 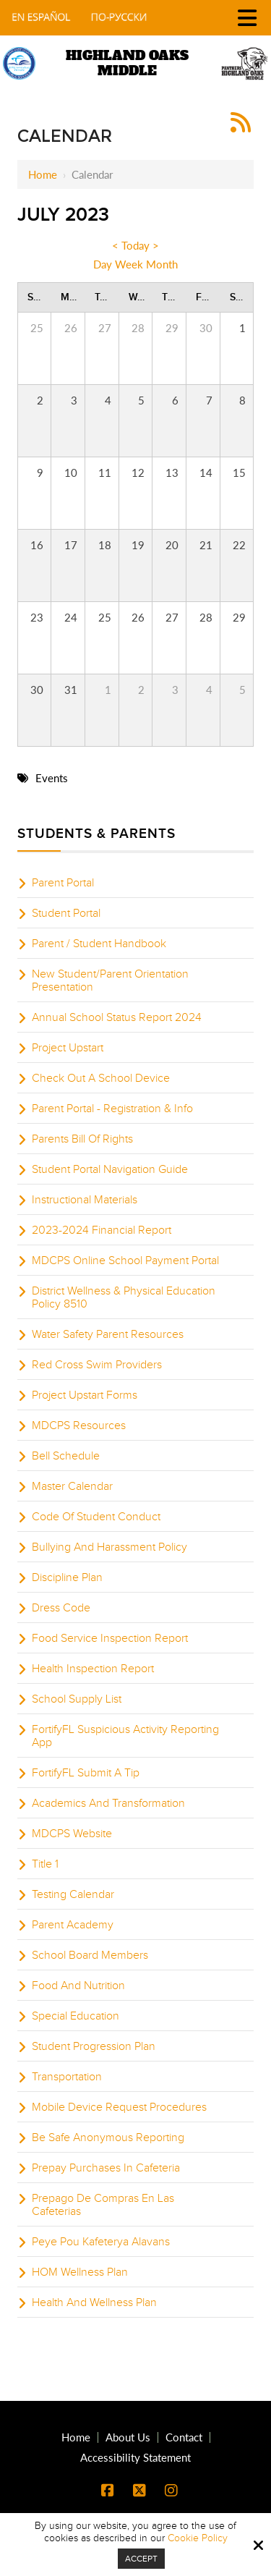 What do you see at coordinates (42, 174) in the screenshot?
I see `Home` at bounding box center [42, 174].